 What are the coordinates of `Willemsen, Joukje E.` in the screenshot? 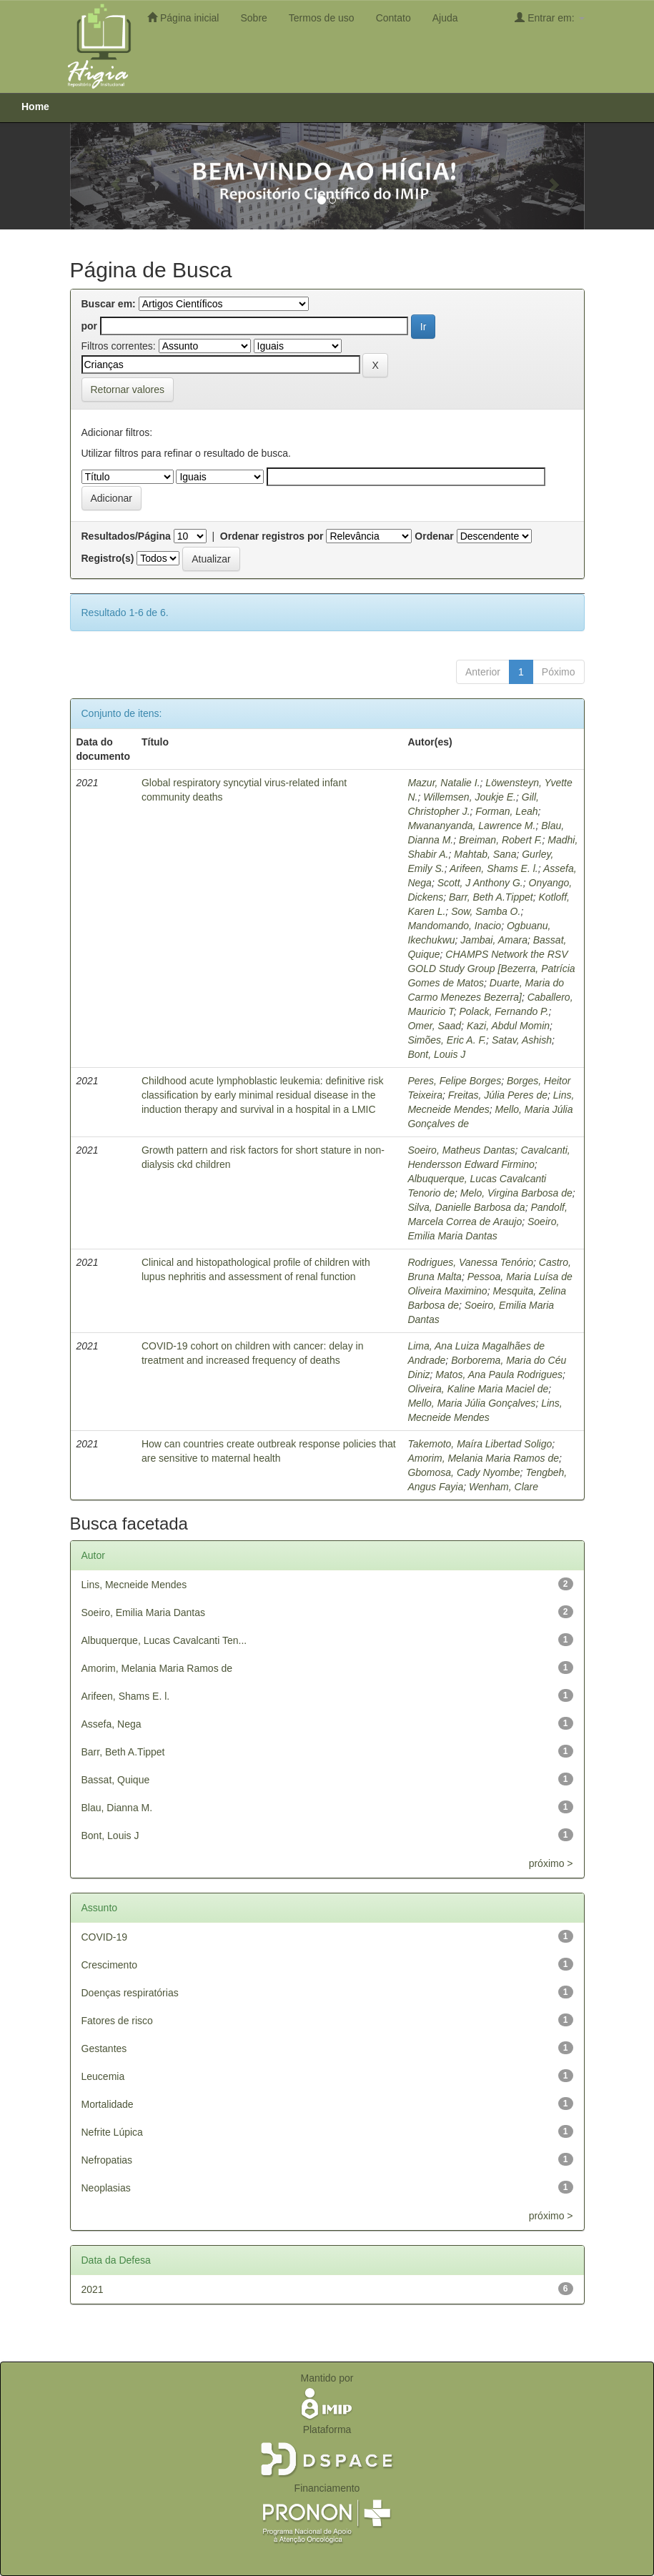 It's located at (469, 797).